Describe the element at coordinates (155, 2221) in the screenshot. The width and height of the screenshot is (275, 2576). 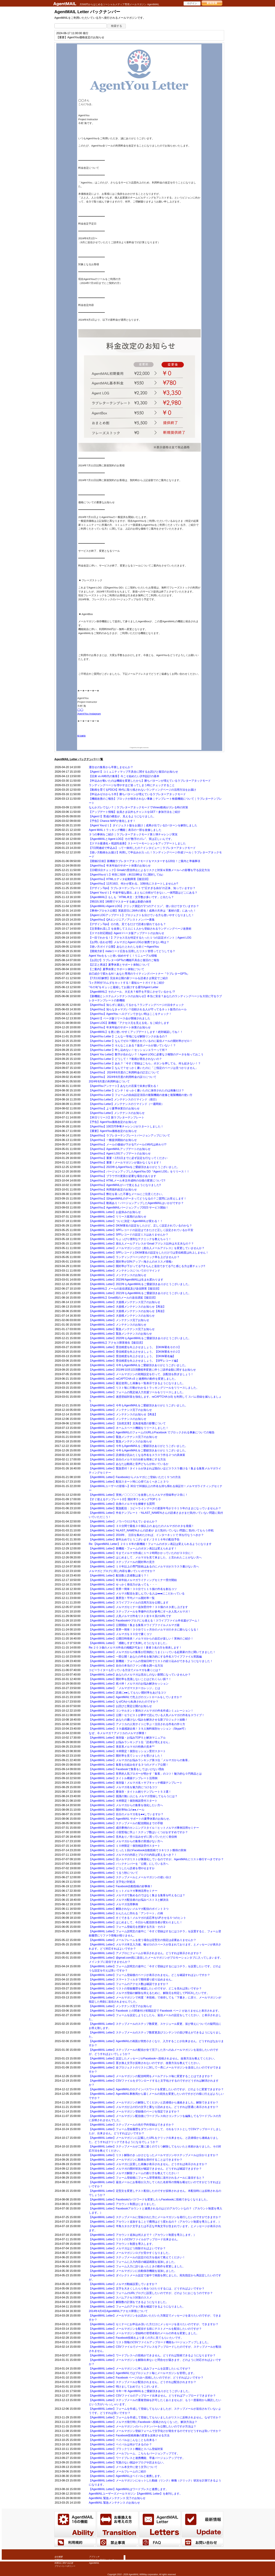
I see `【AgentMAIL Letter】アカウント追加することで費用はどう変わるの？（アカウント制度を導入します。）` at that location.